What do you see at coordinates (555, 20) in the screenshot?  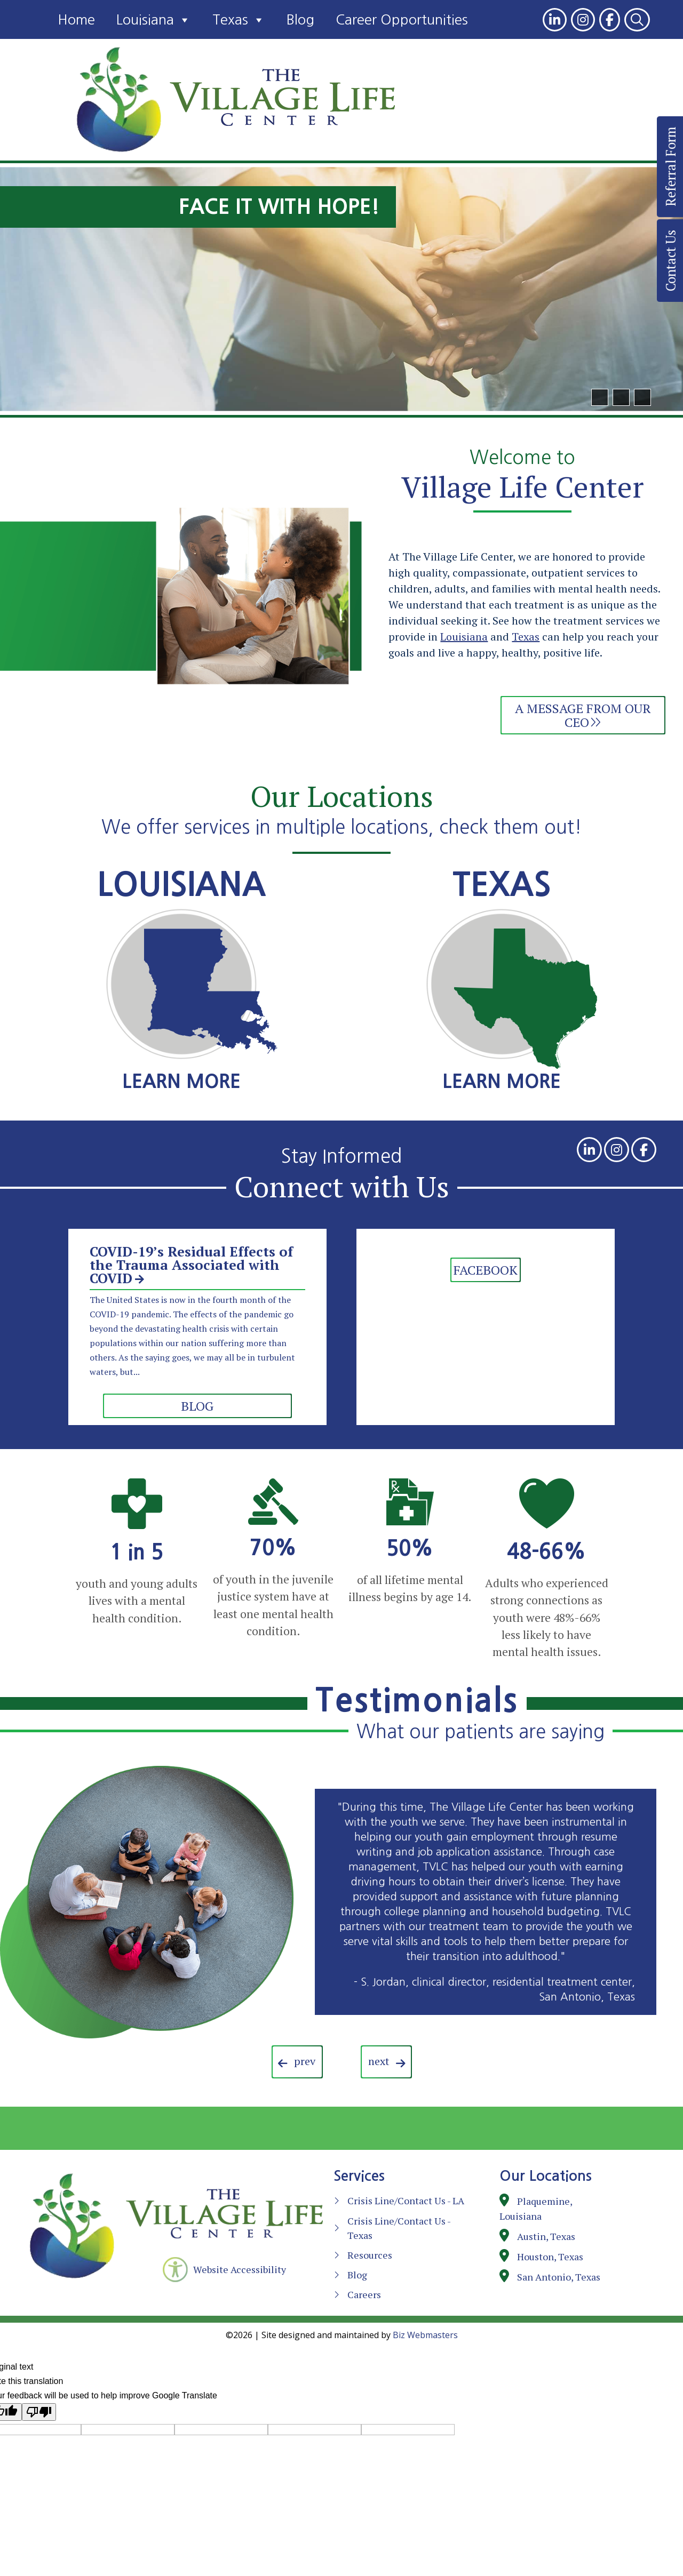 I see `[link]` at bounding box center [555, 20].